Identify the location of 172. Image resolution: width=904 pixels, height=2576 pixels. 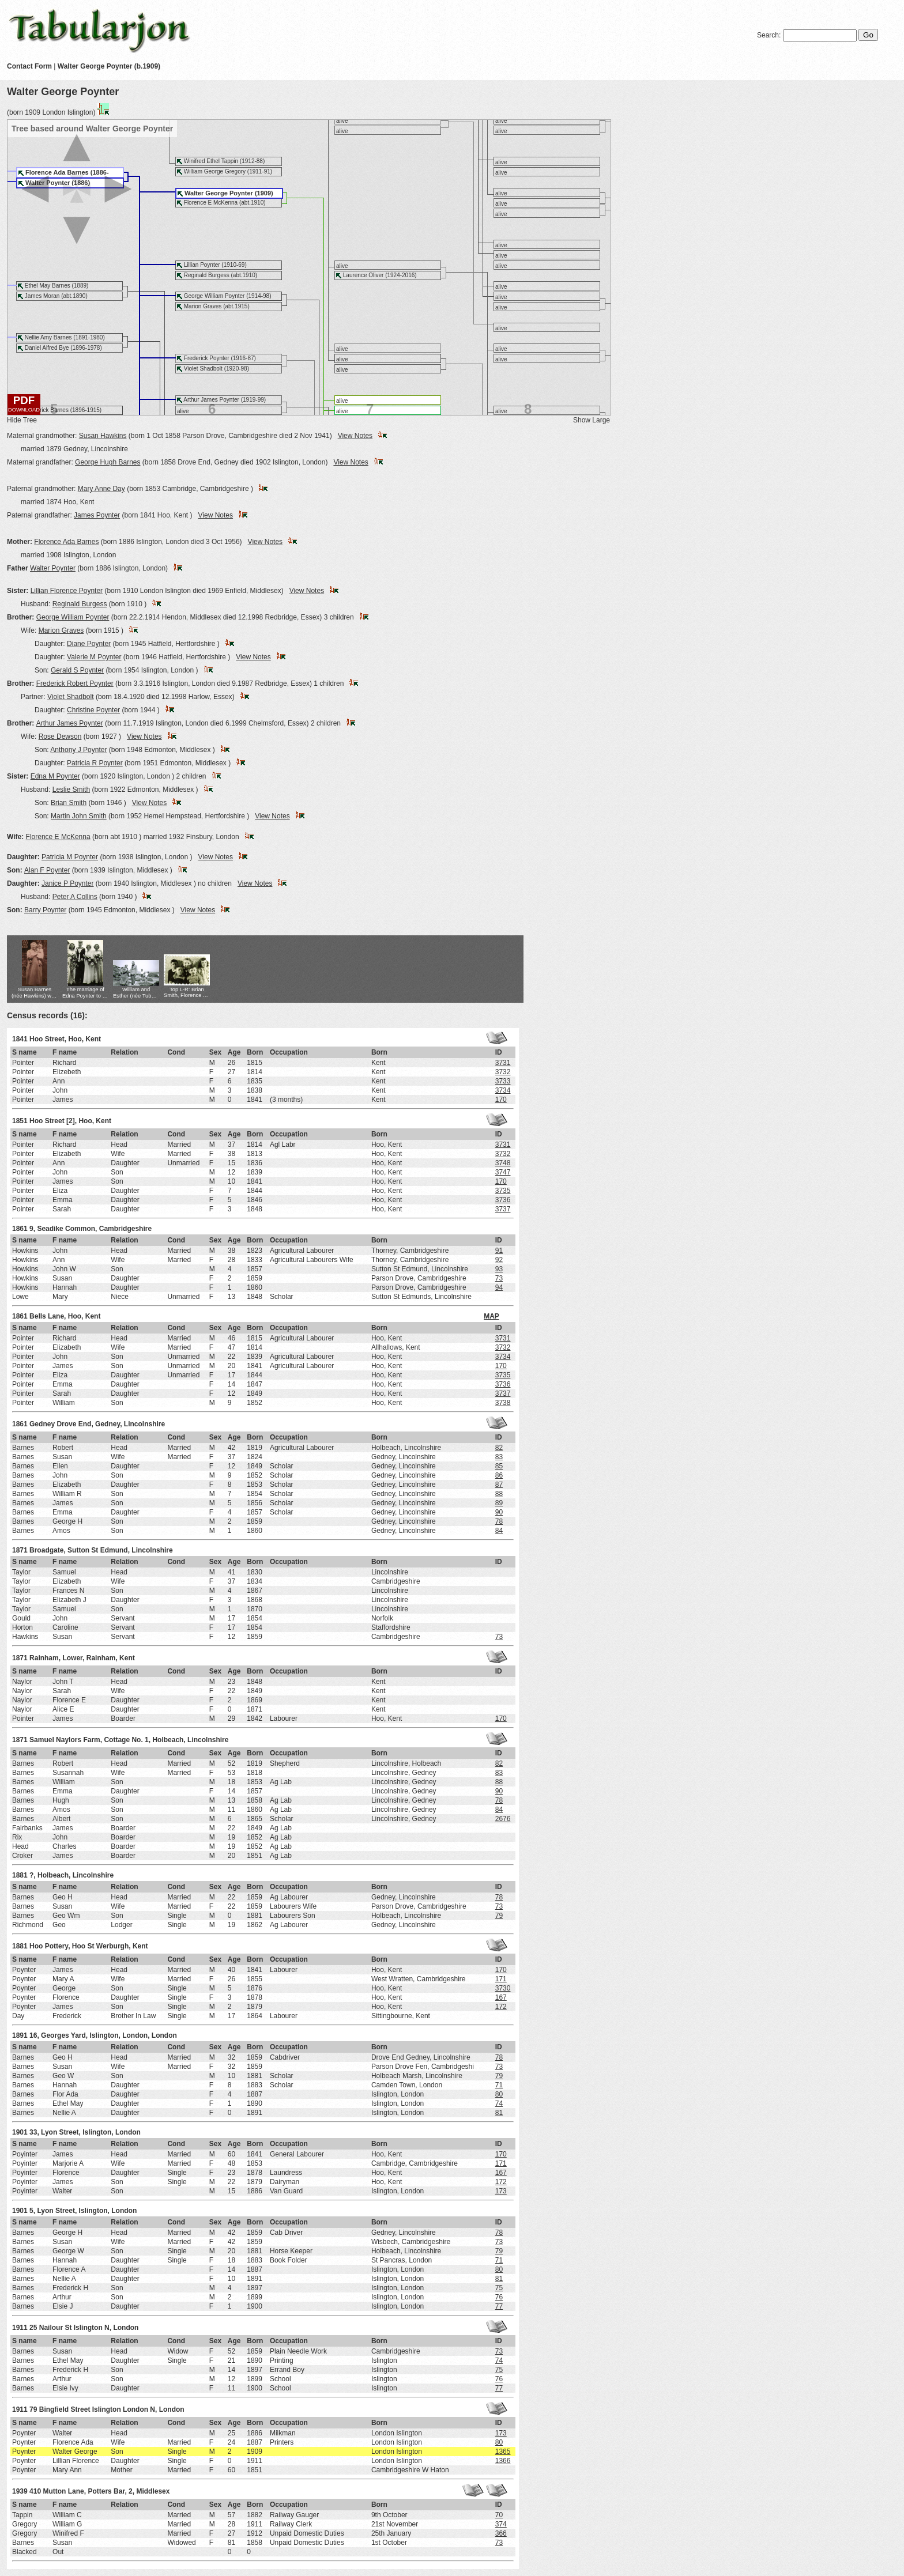
(501, 2007).